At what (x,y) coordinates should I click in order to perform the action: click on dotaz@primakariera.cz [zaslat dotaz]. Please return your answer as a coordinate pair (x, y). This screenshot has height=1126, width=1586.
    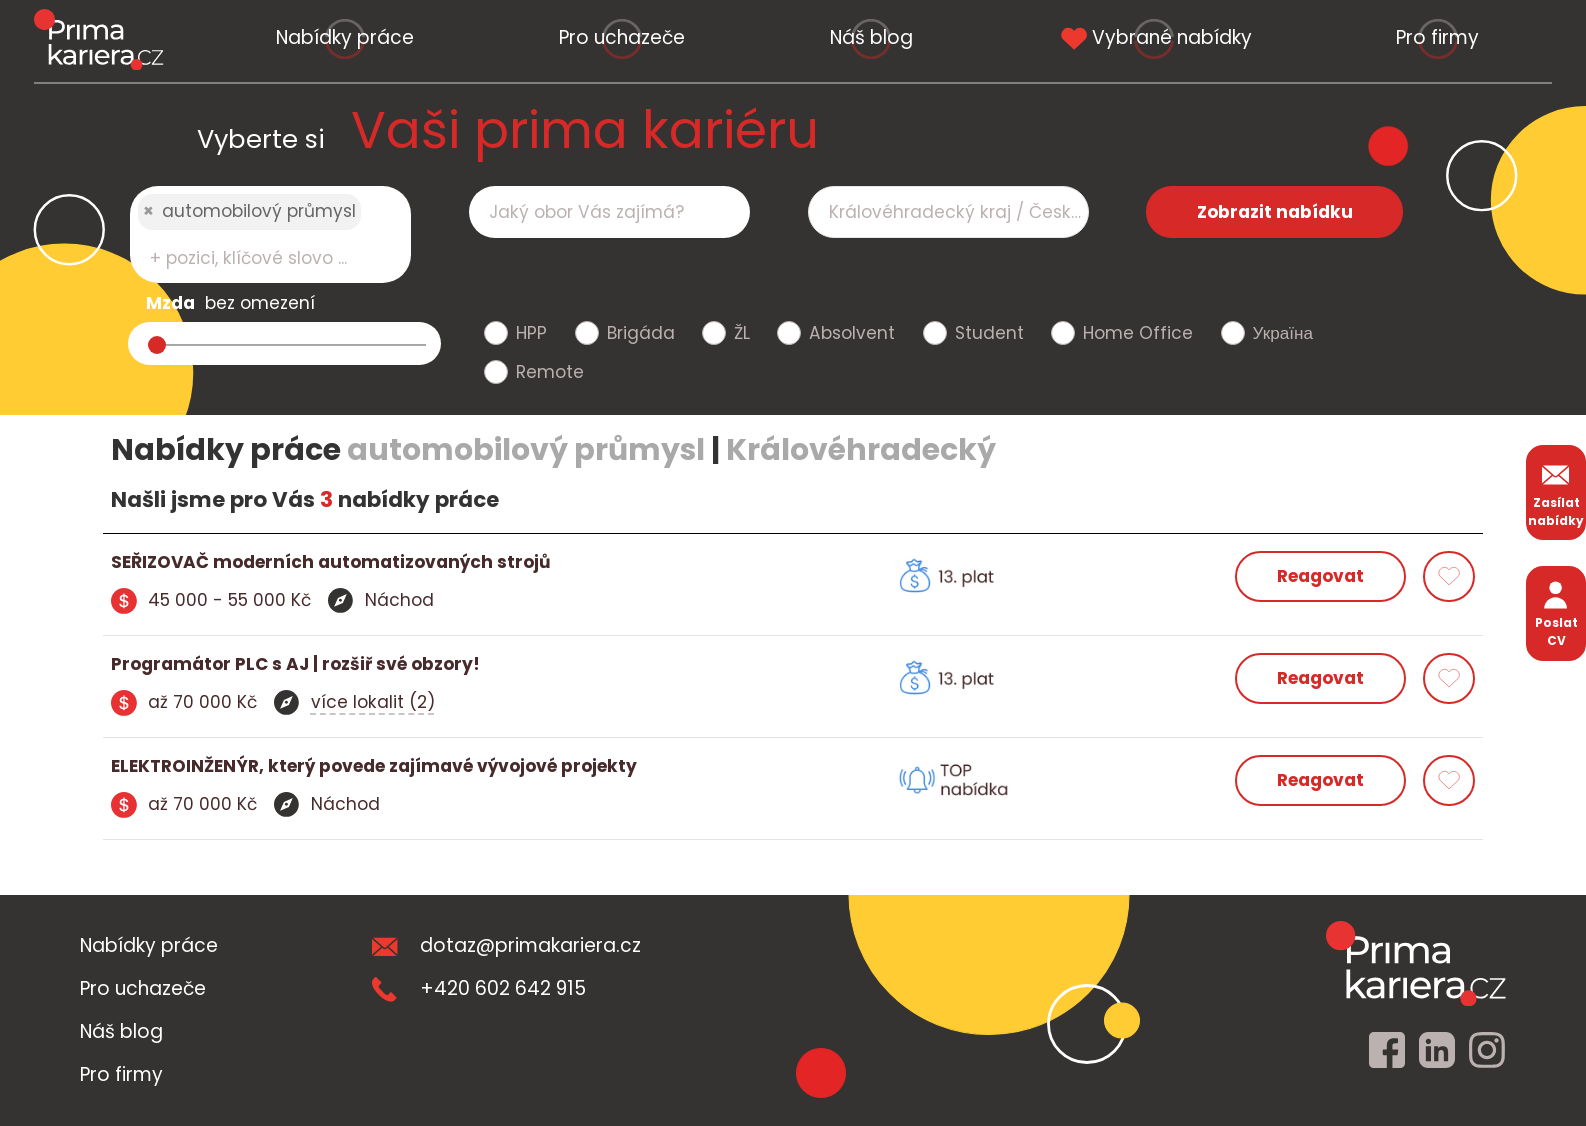
    Looking at the image, I should click on (506, 945).